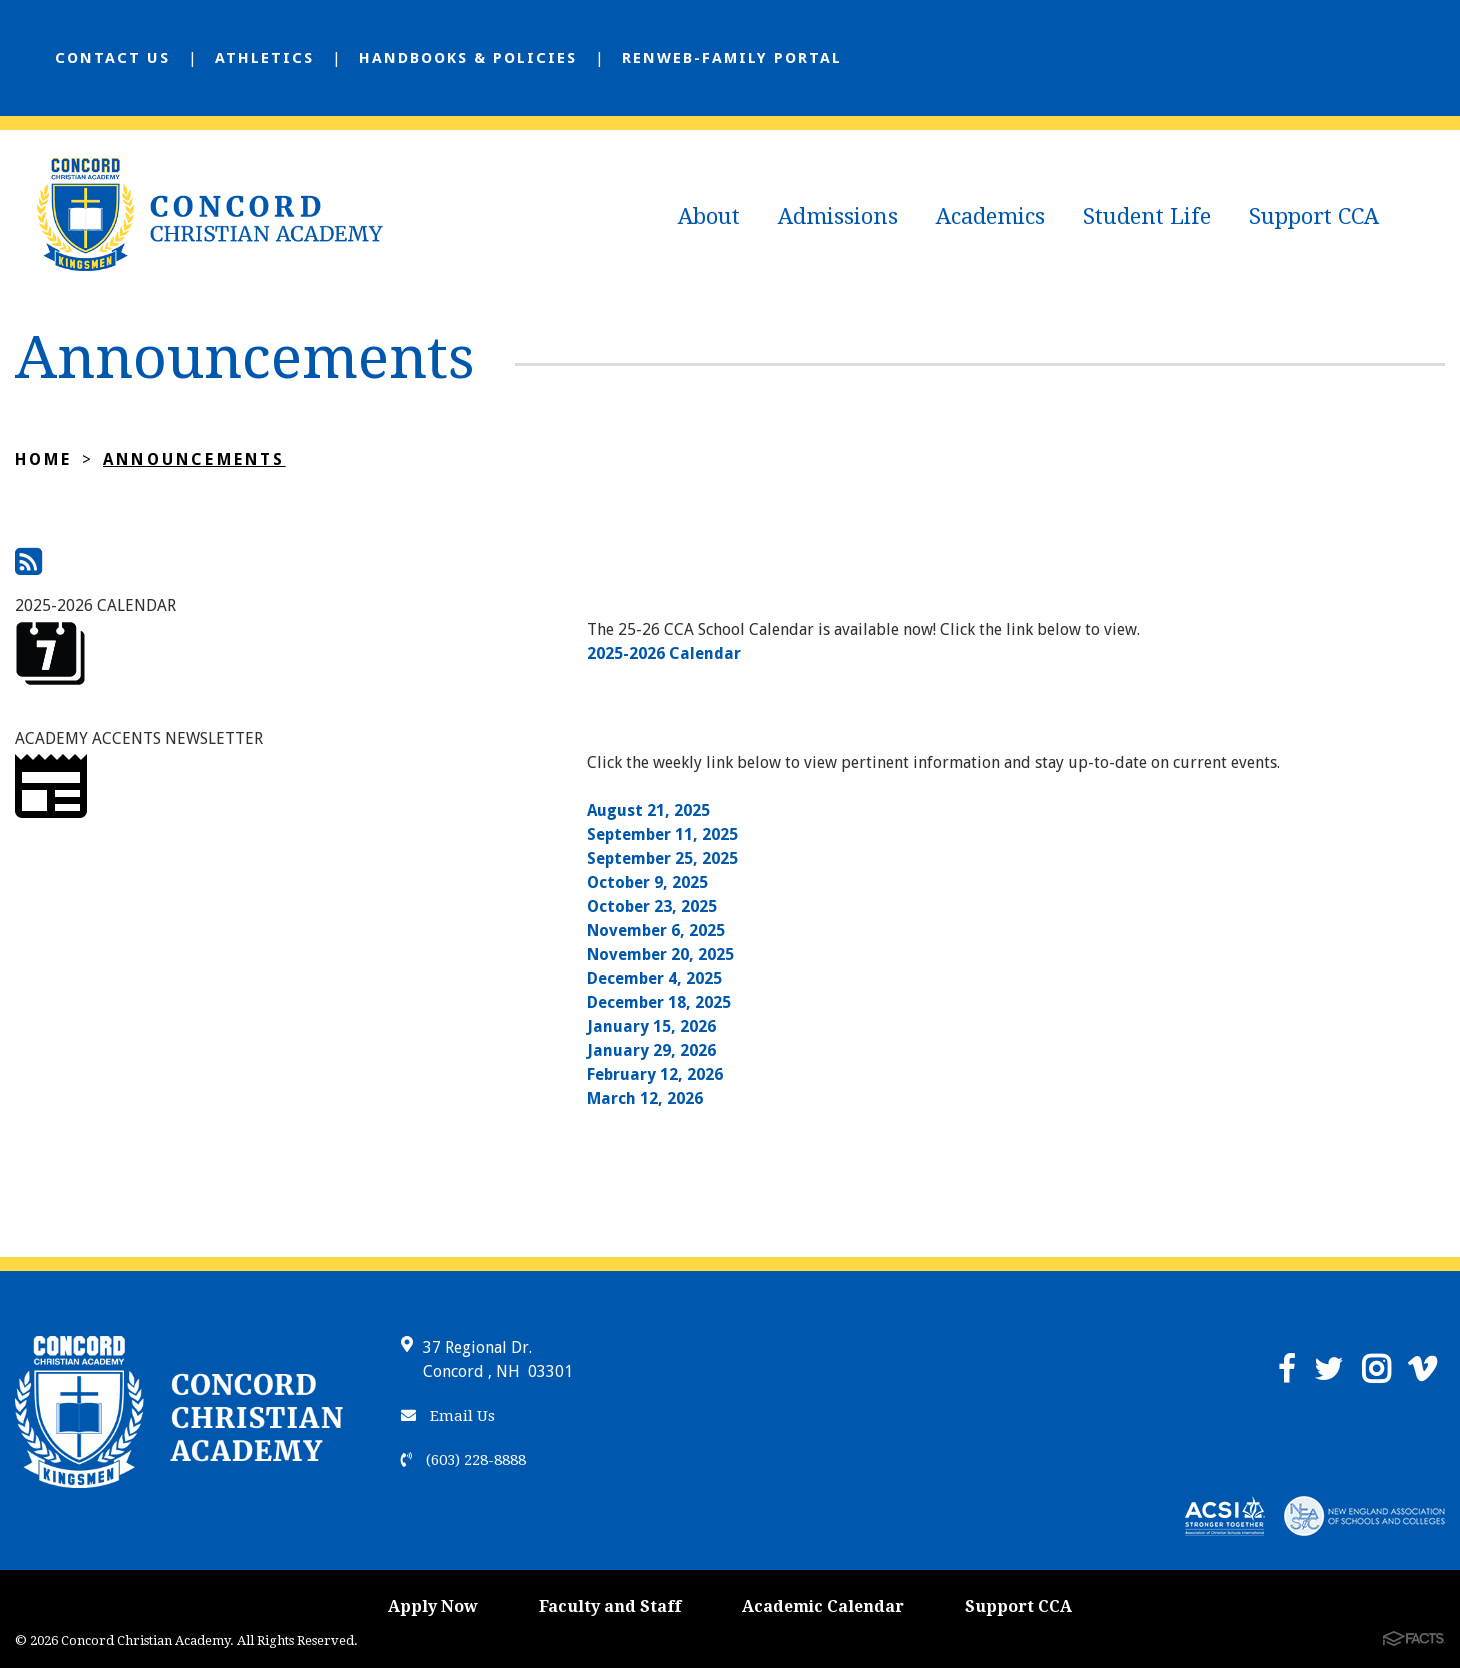 This screenshot has height=1668, width=1460. What do you see at coordinates (448, 1416) in the screenshot?
I see `Email Us` at bounding box center [448, 1416].